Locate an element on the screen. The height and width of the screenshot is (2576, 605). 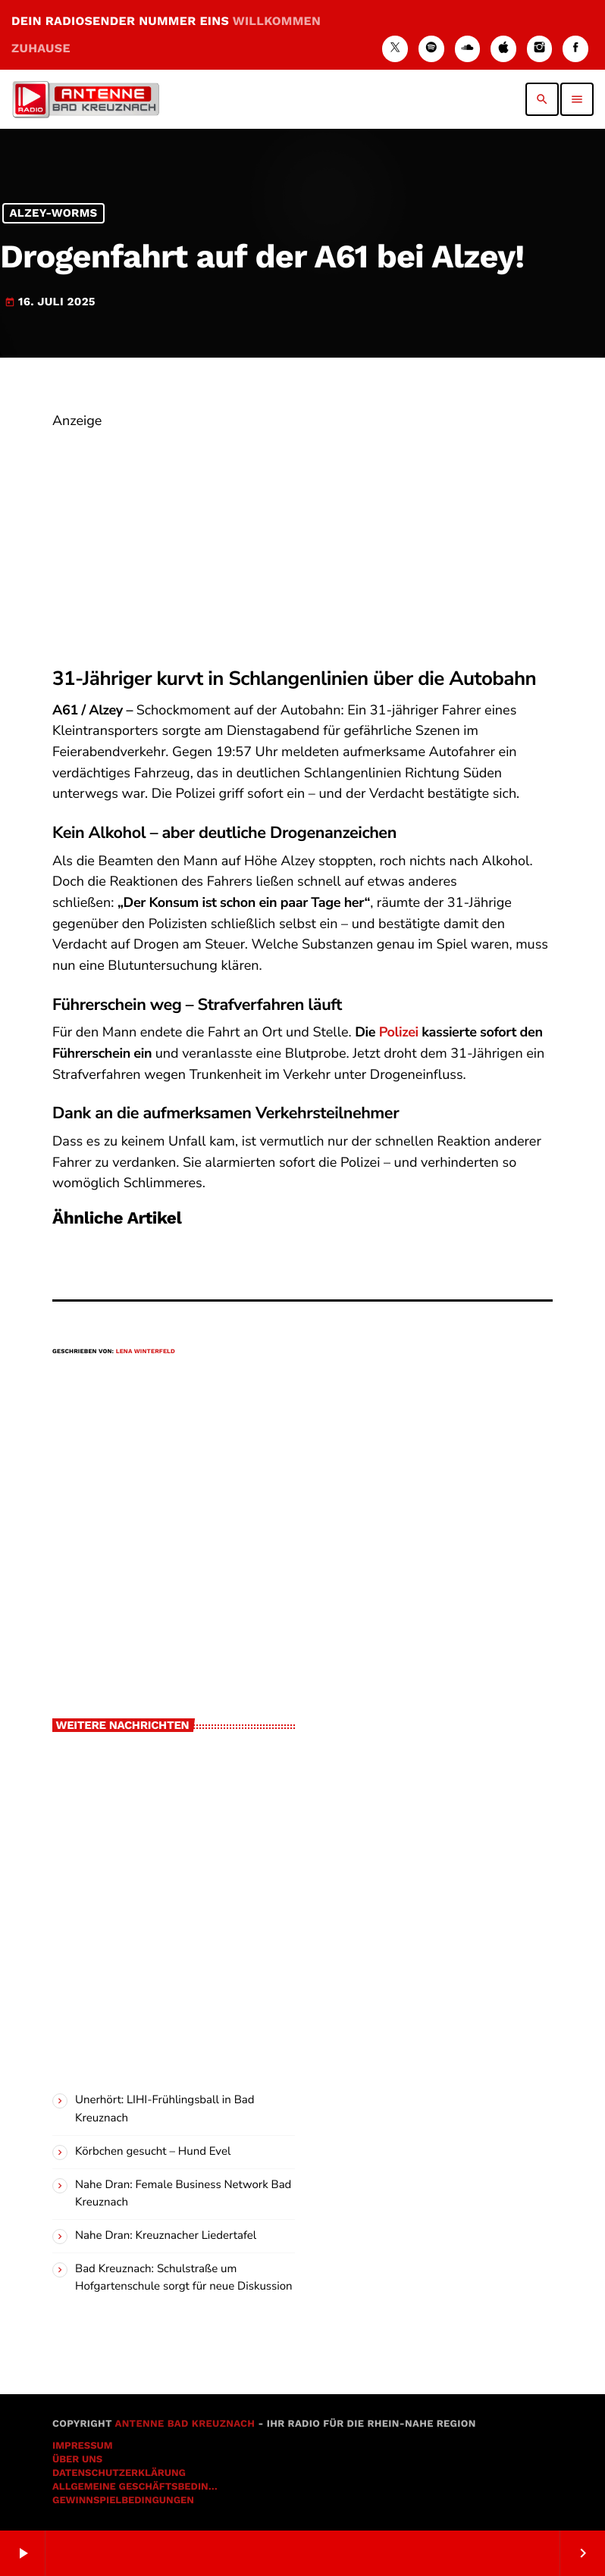
Polizei is located at coordinates (398, 1033).